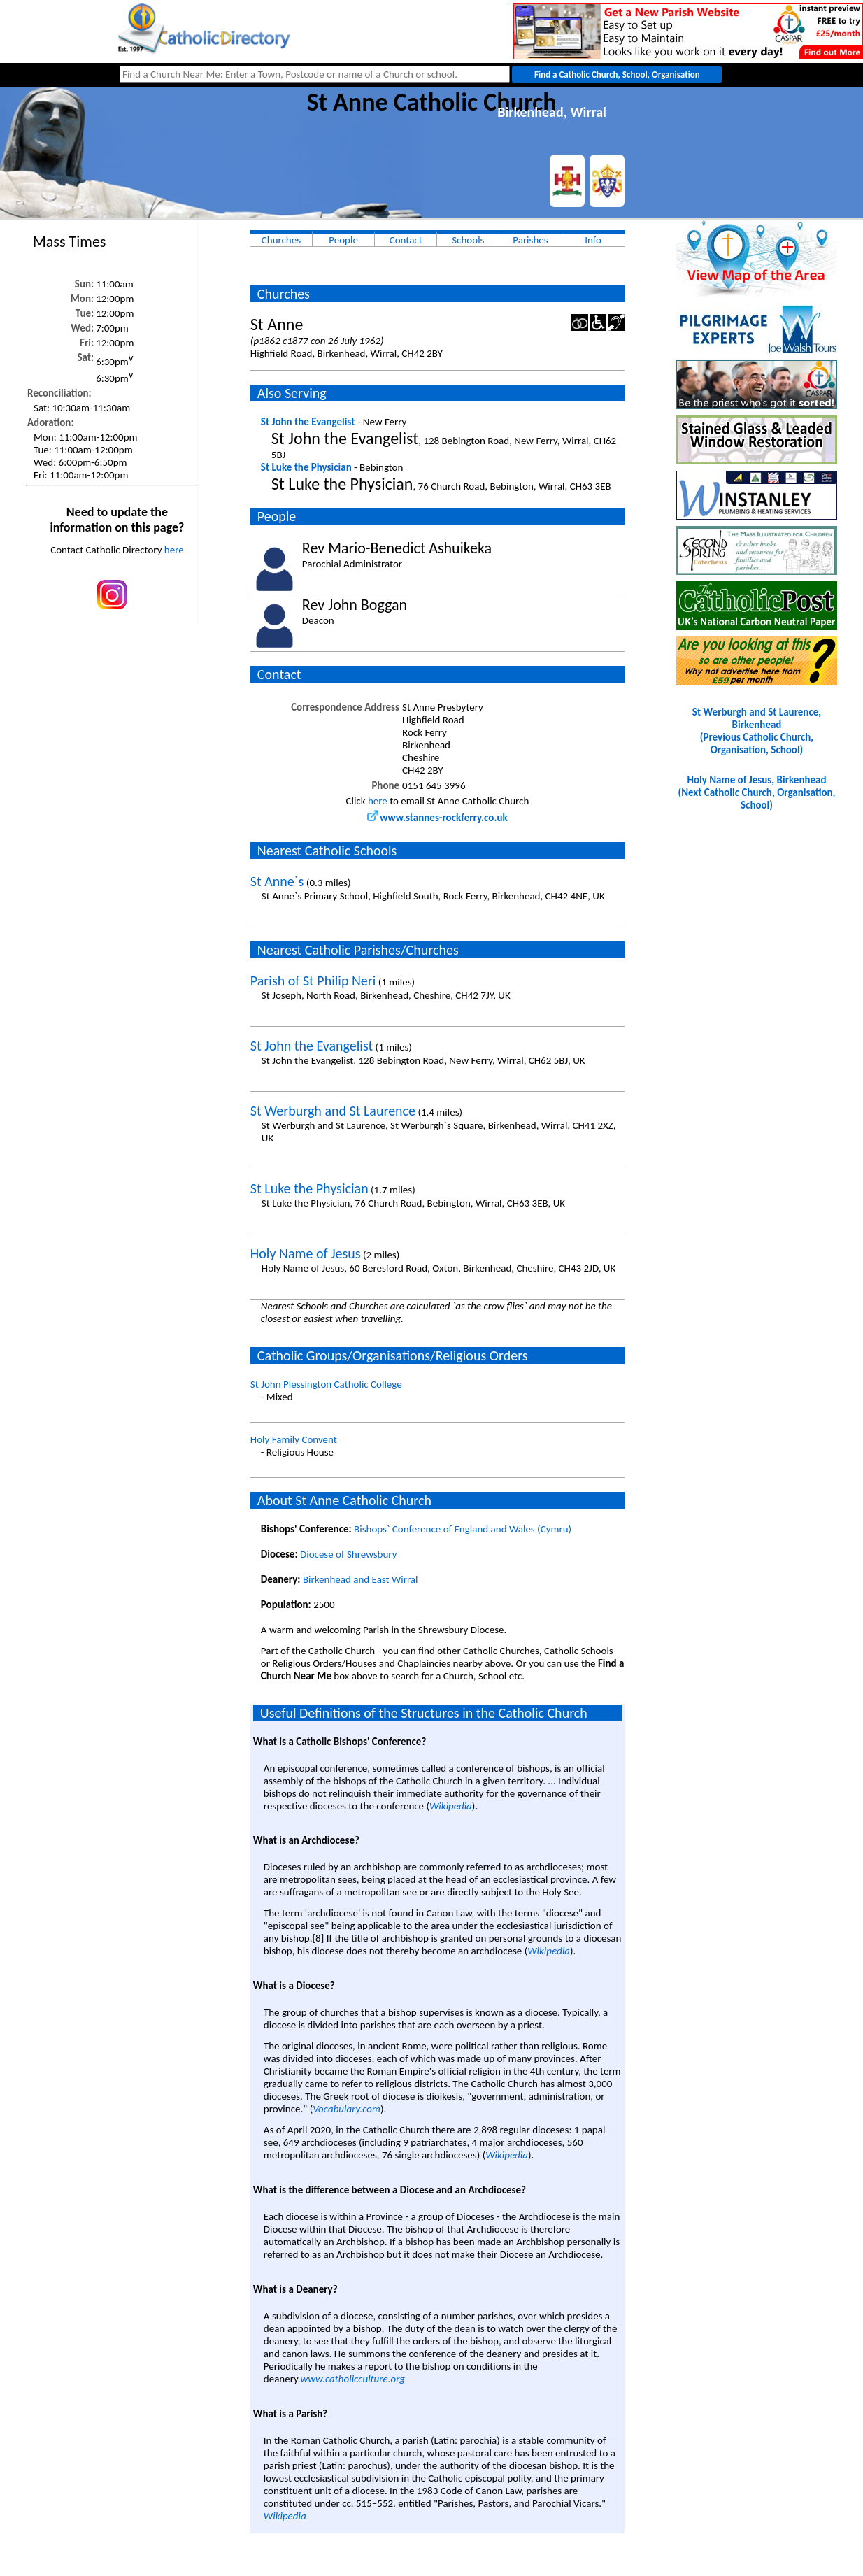 The image size is (863, 2576). What do you see at coordinates (530, 240) in the screenshot?
I see `Parishes` at bounding box center [530, 240].